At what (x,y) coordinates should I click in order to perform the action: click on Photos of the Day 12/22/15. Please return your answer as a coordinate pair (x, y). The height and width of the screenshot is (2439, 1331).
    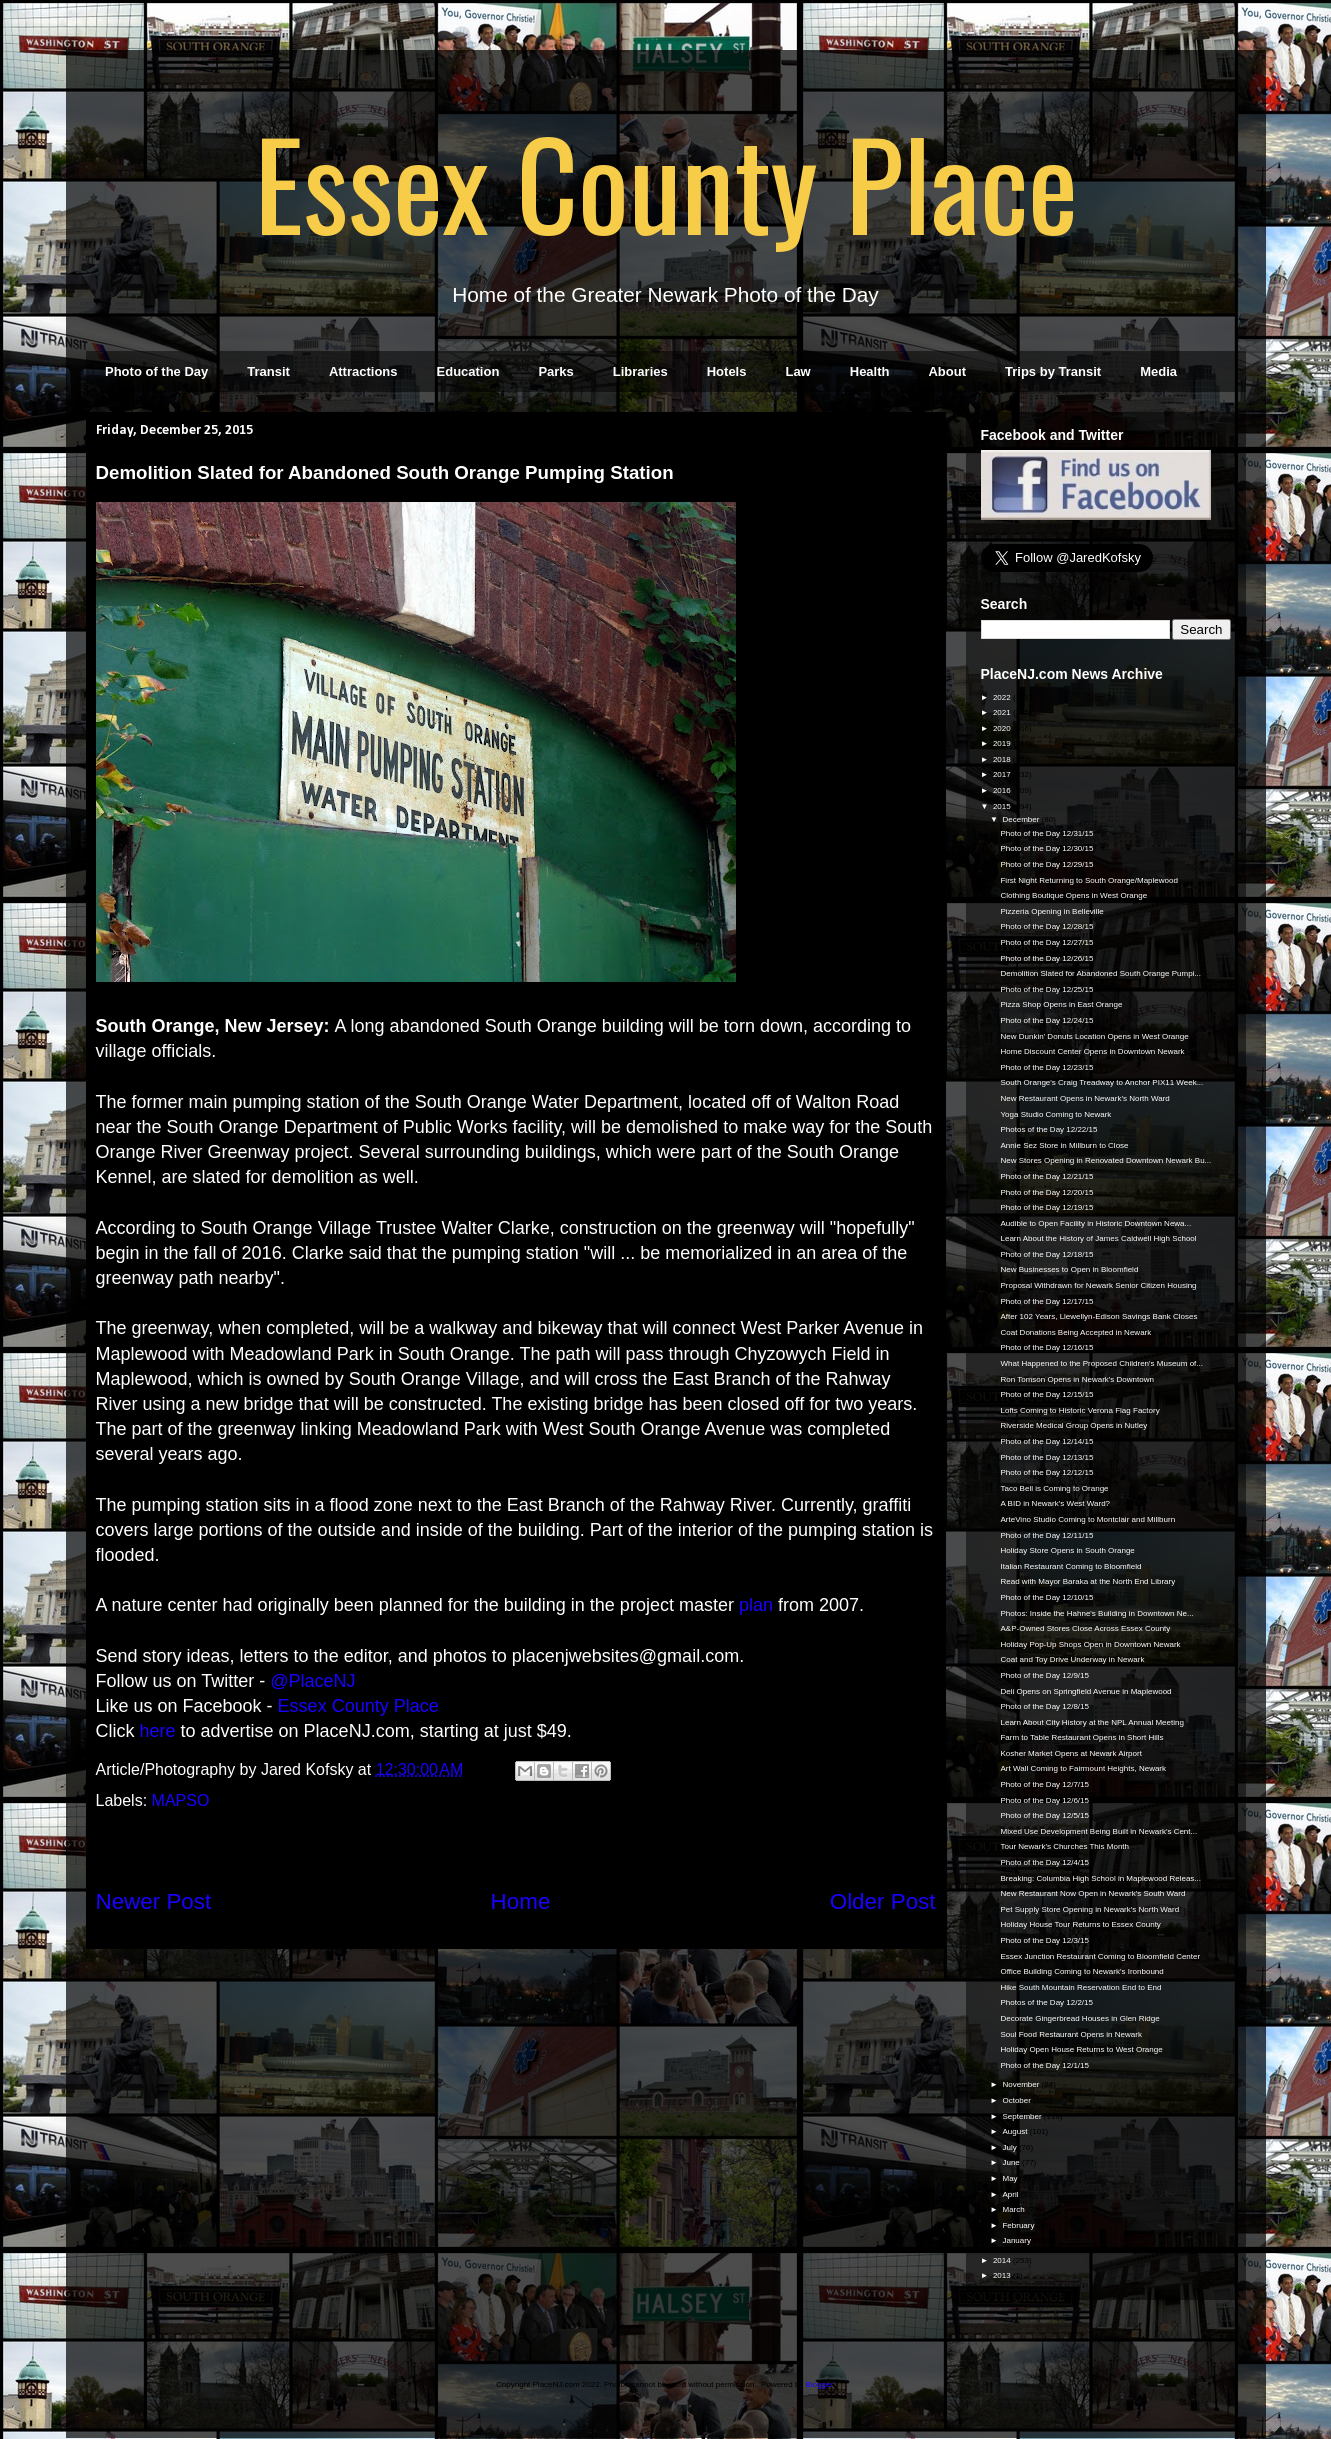
    Looking at the image, I should click on (1048, 1129).